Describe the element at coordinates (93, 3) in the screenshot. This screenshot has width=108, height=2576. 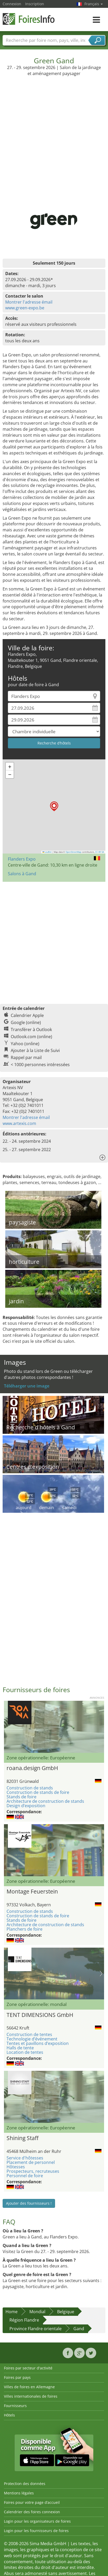
I see `Français` at that location.